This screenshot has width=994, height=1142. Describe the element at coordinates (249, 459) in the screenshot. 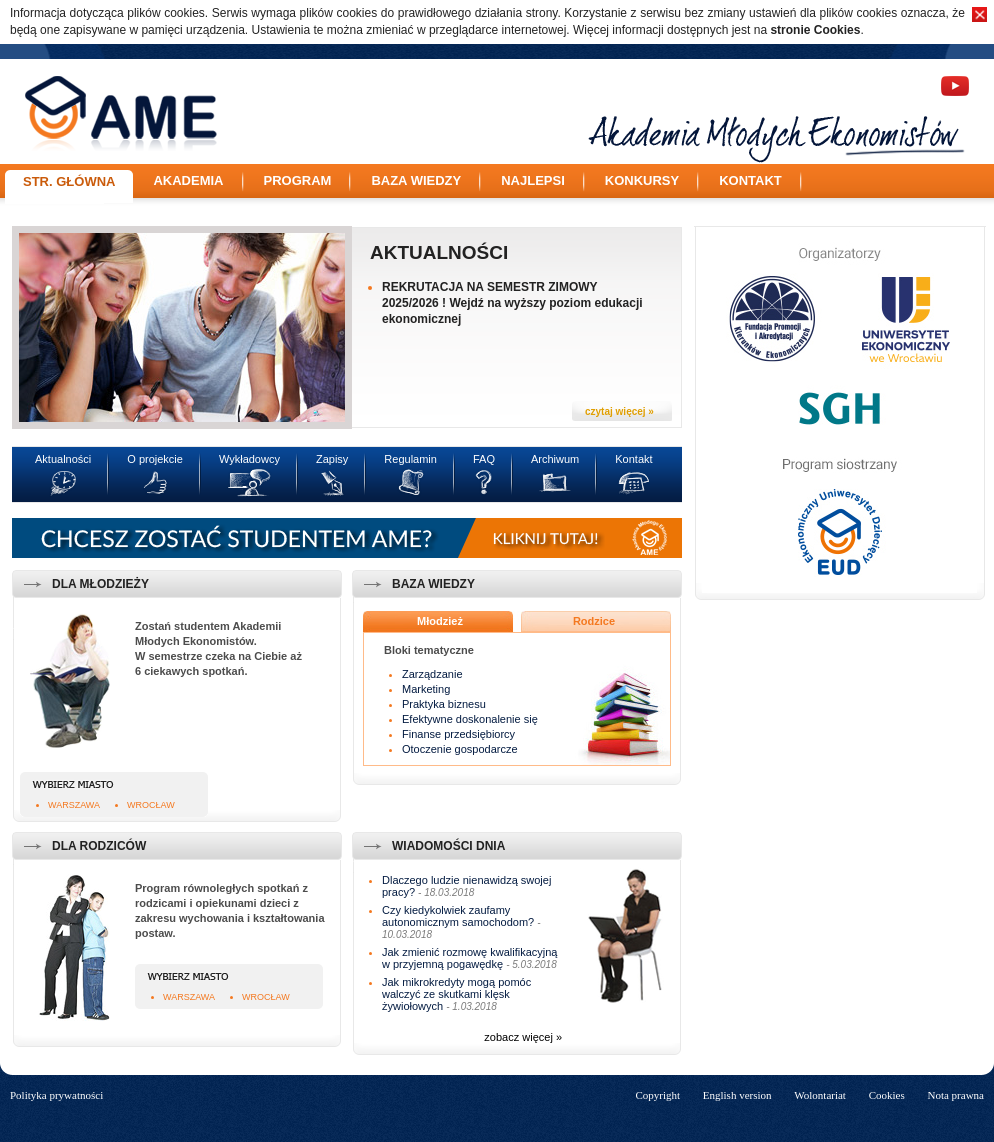

I see `Wykładowcy` at that location.